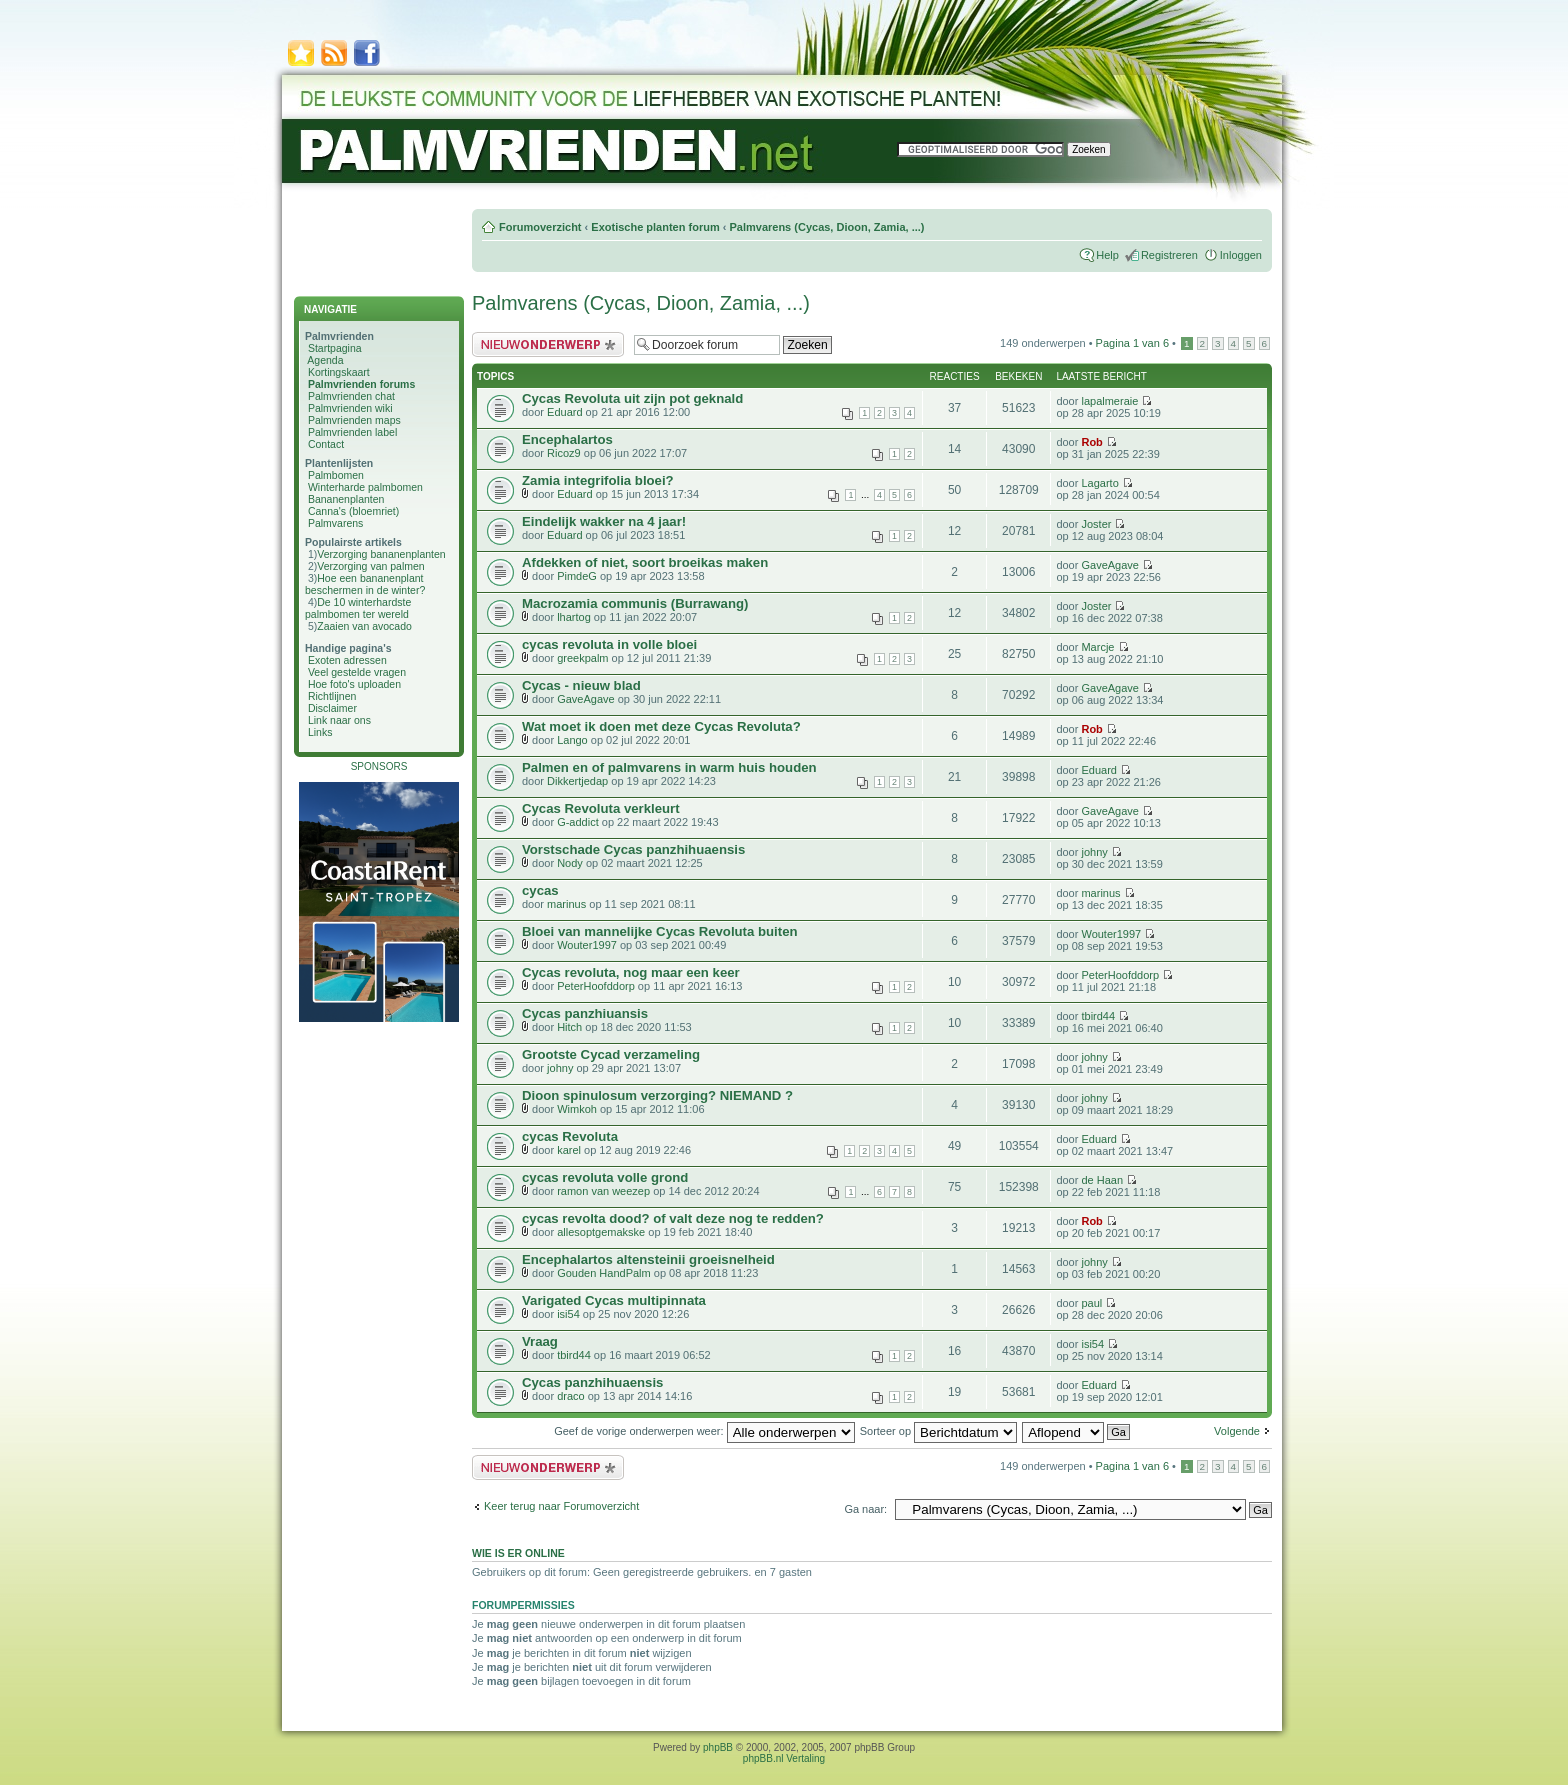 This screenshot has height=1785, width=1568. What do you see at coordinates (353, 511) in the screenshot?
I see `Canna's (bloemriet)` at bounding box center [353, 511].